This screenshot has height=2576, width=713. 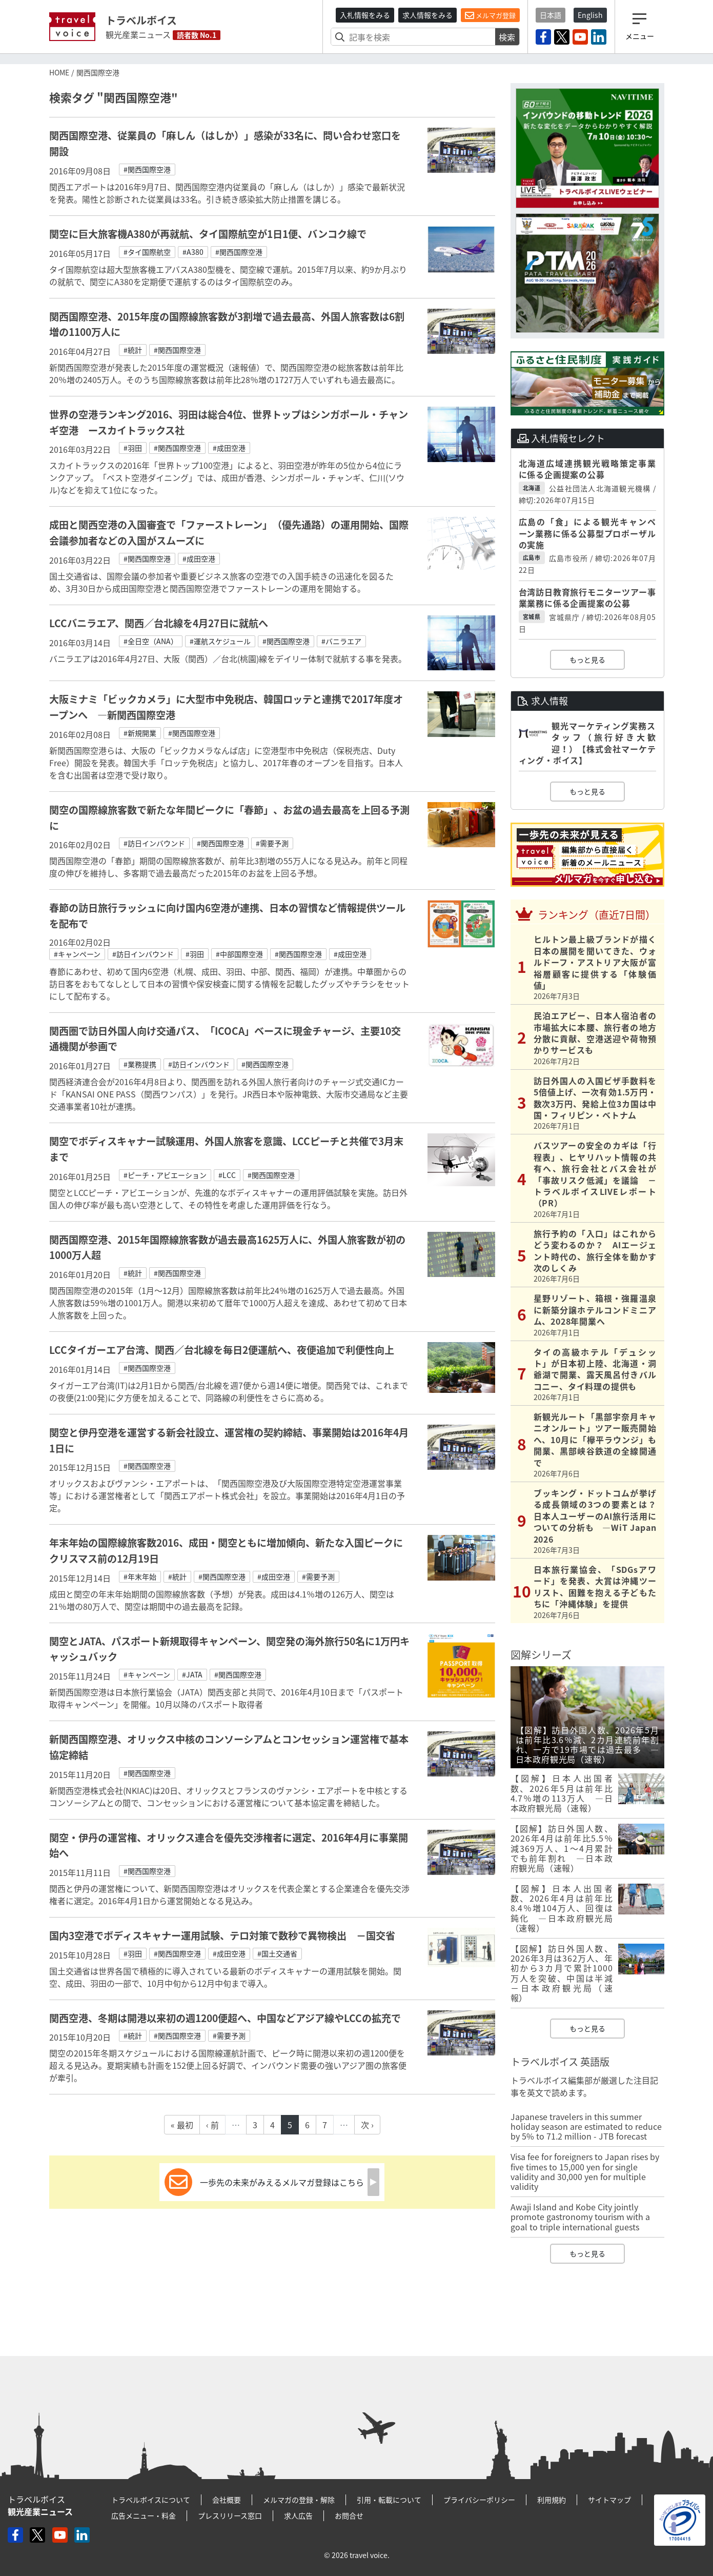 I want to click on HOME, so click(x=59, y=72).